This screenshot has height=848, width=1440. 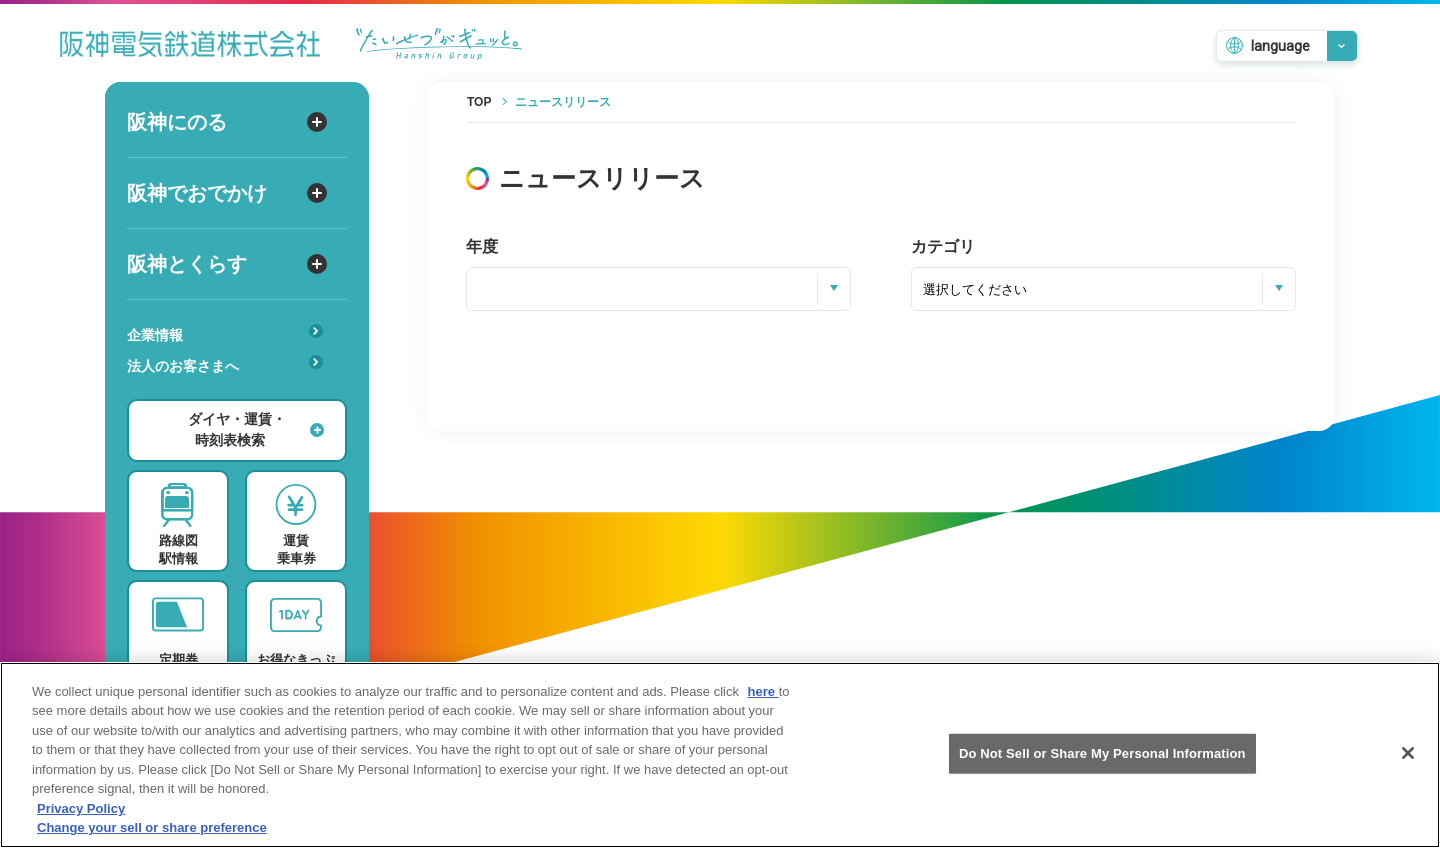 I want to click on 法人のお客さまへ, so click(x=225, y=364).